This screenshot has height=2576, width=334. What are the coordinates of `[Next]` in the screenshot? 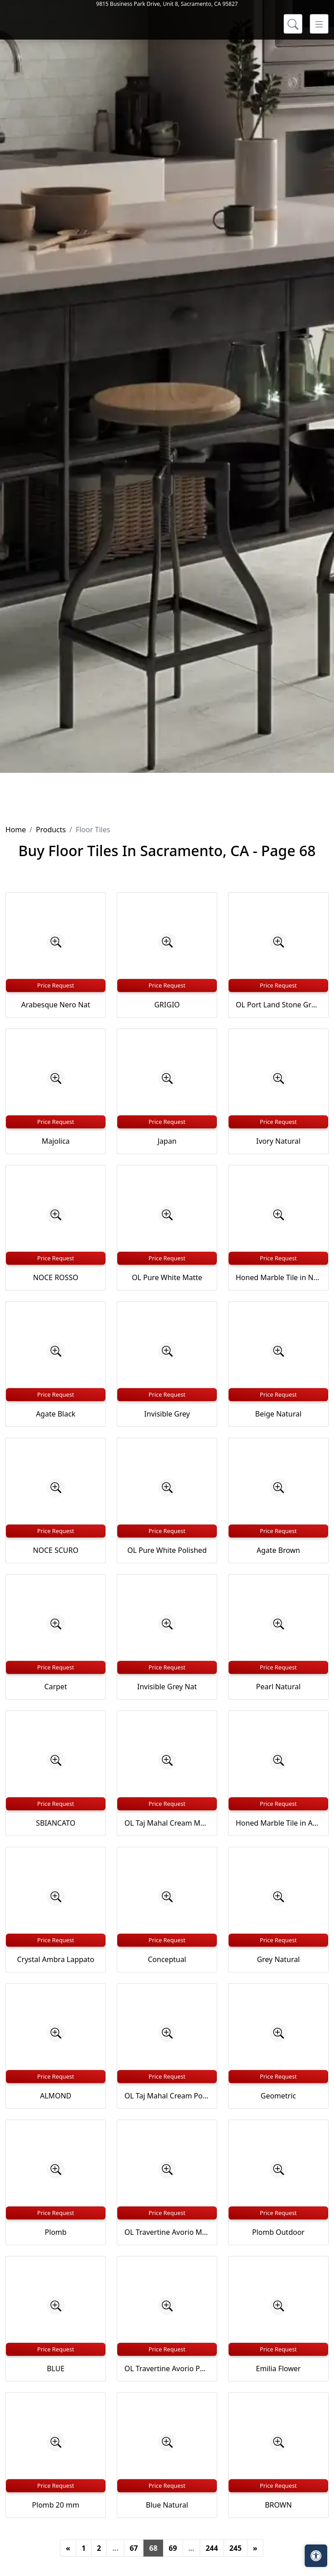 It's located at (255, 2548).